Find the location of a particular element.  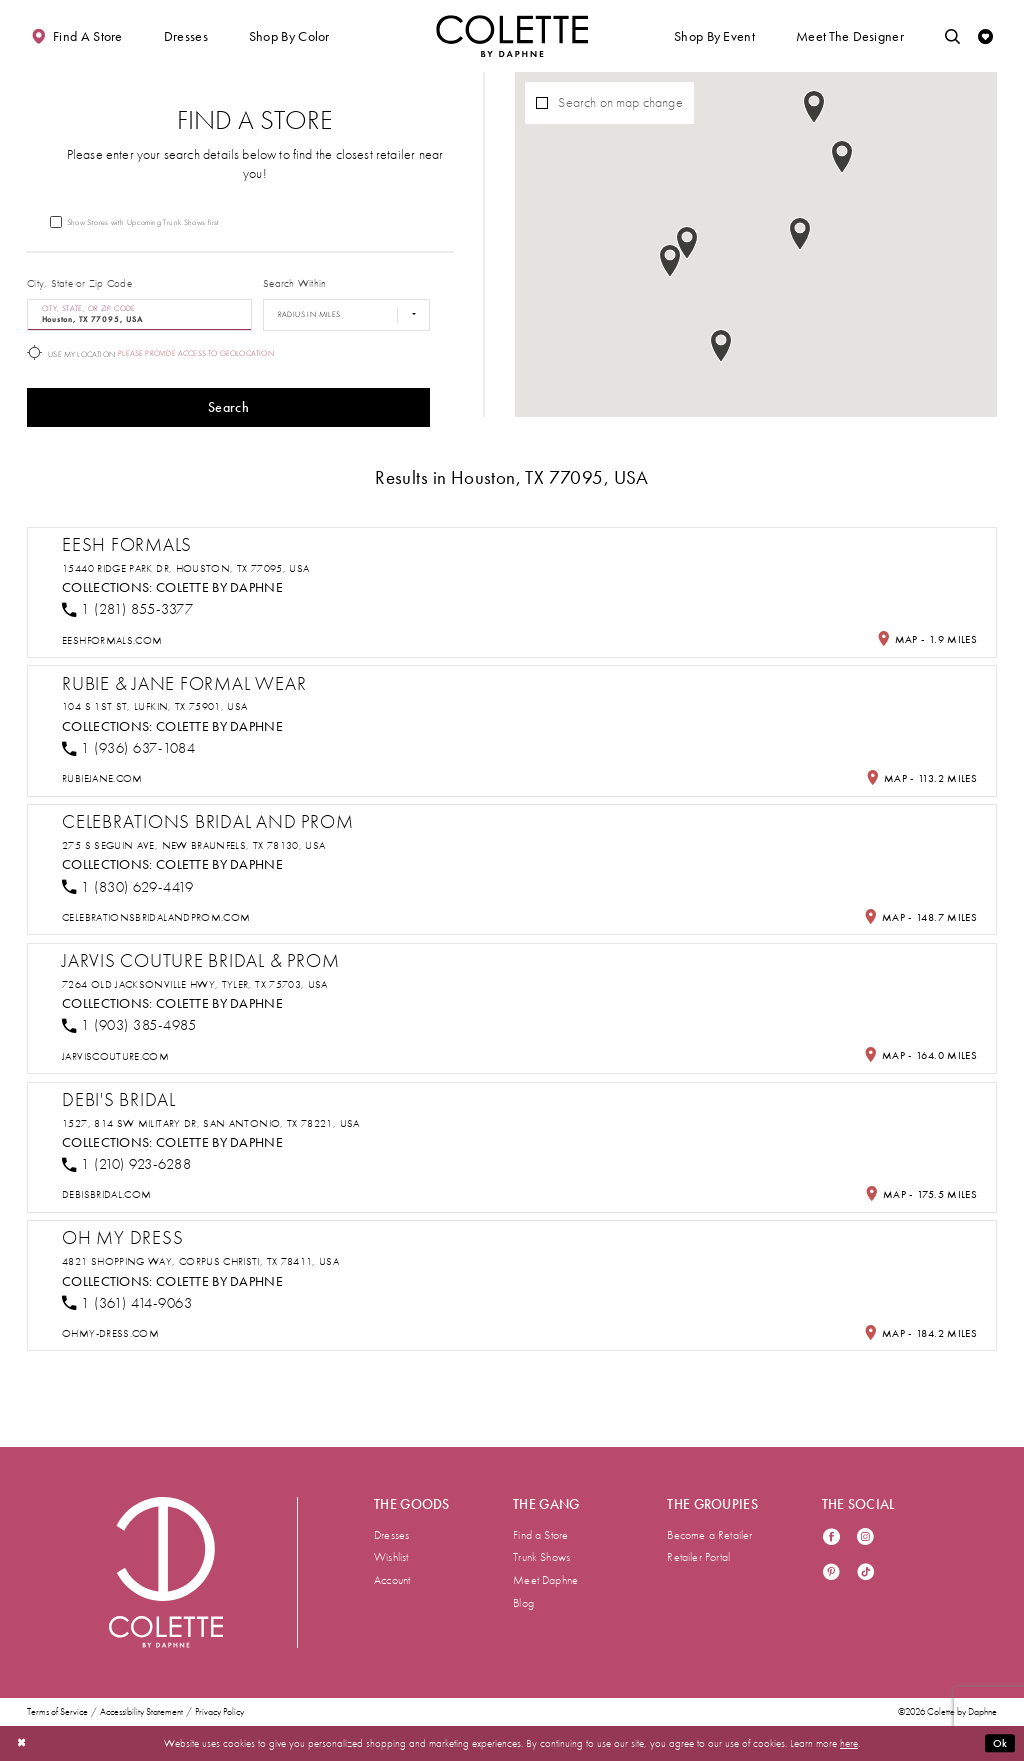

[Visit our TikTok - Opens in new tab] is located at coordinates (865, 1573).